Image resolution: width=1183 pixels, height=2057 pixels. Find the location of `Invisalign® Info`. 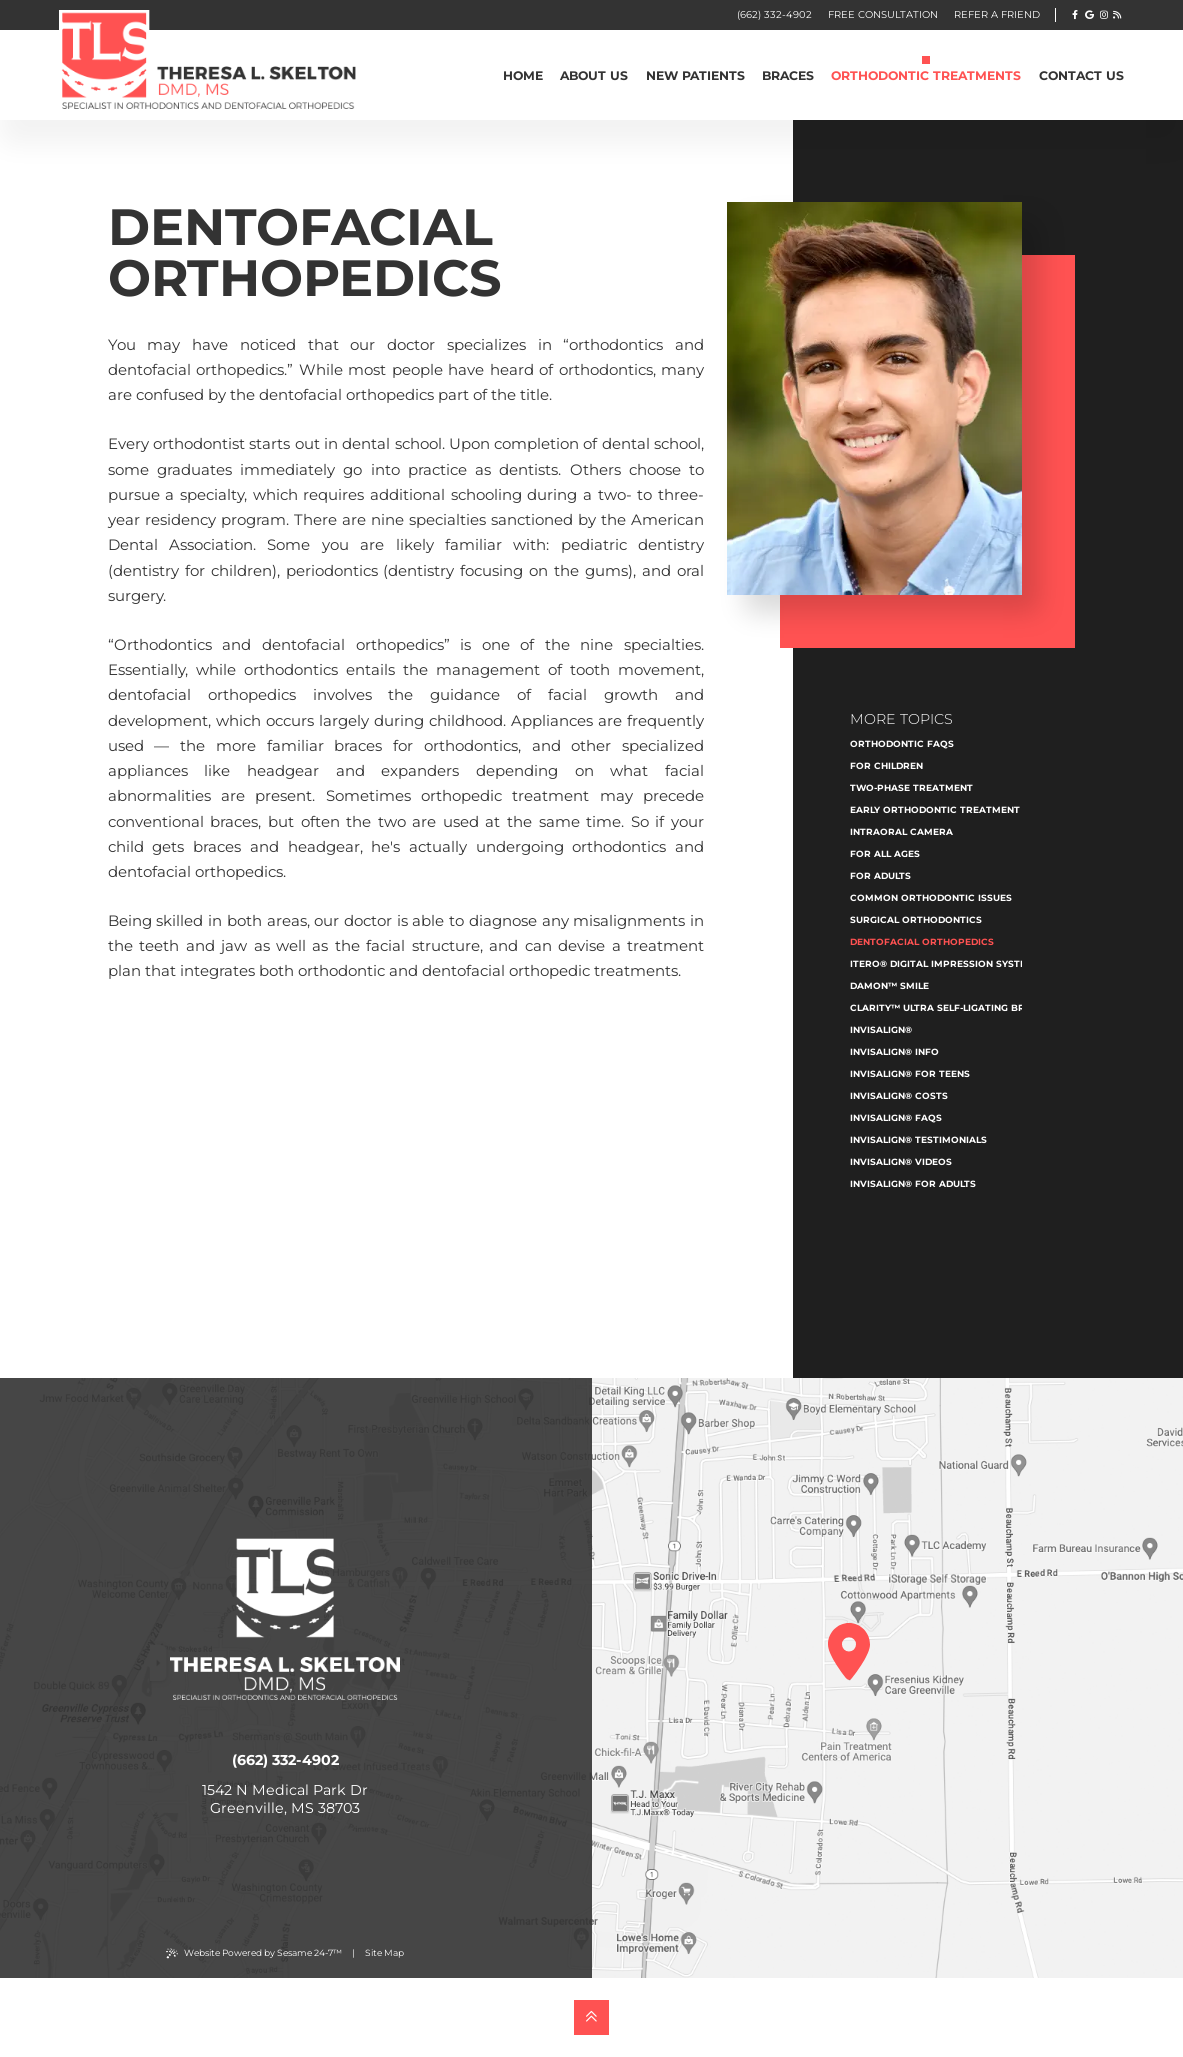

Invisalign® Info is located at coordinates (894, 1051).